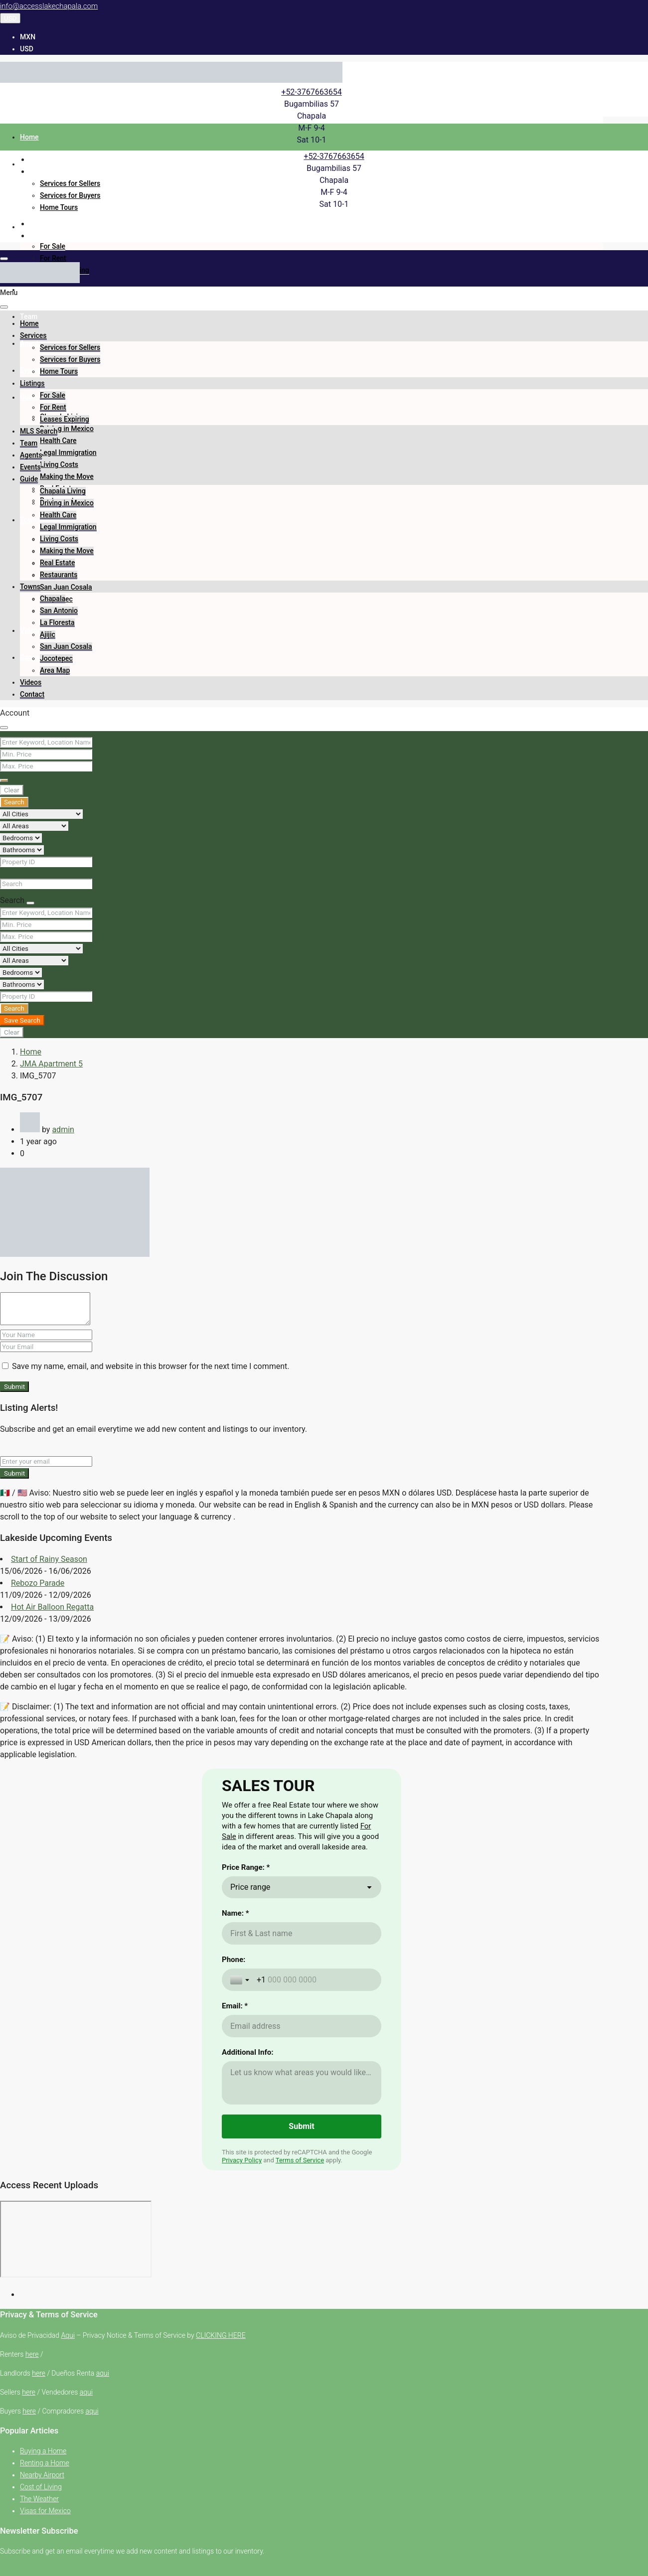 The width and height of the screenshot is (648, 2576). Describe the element at coordinates (47, 634) in the screenshot. I see `Ajijic` at that location.